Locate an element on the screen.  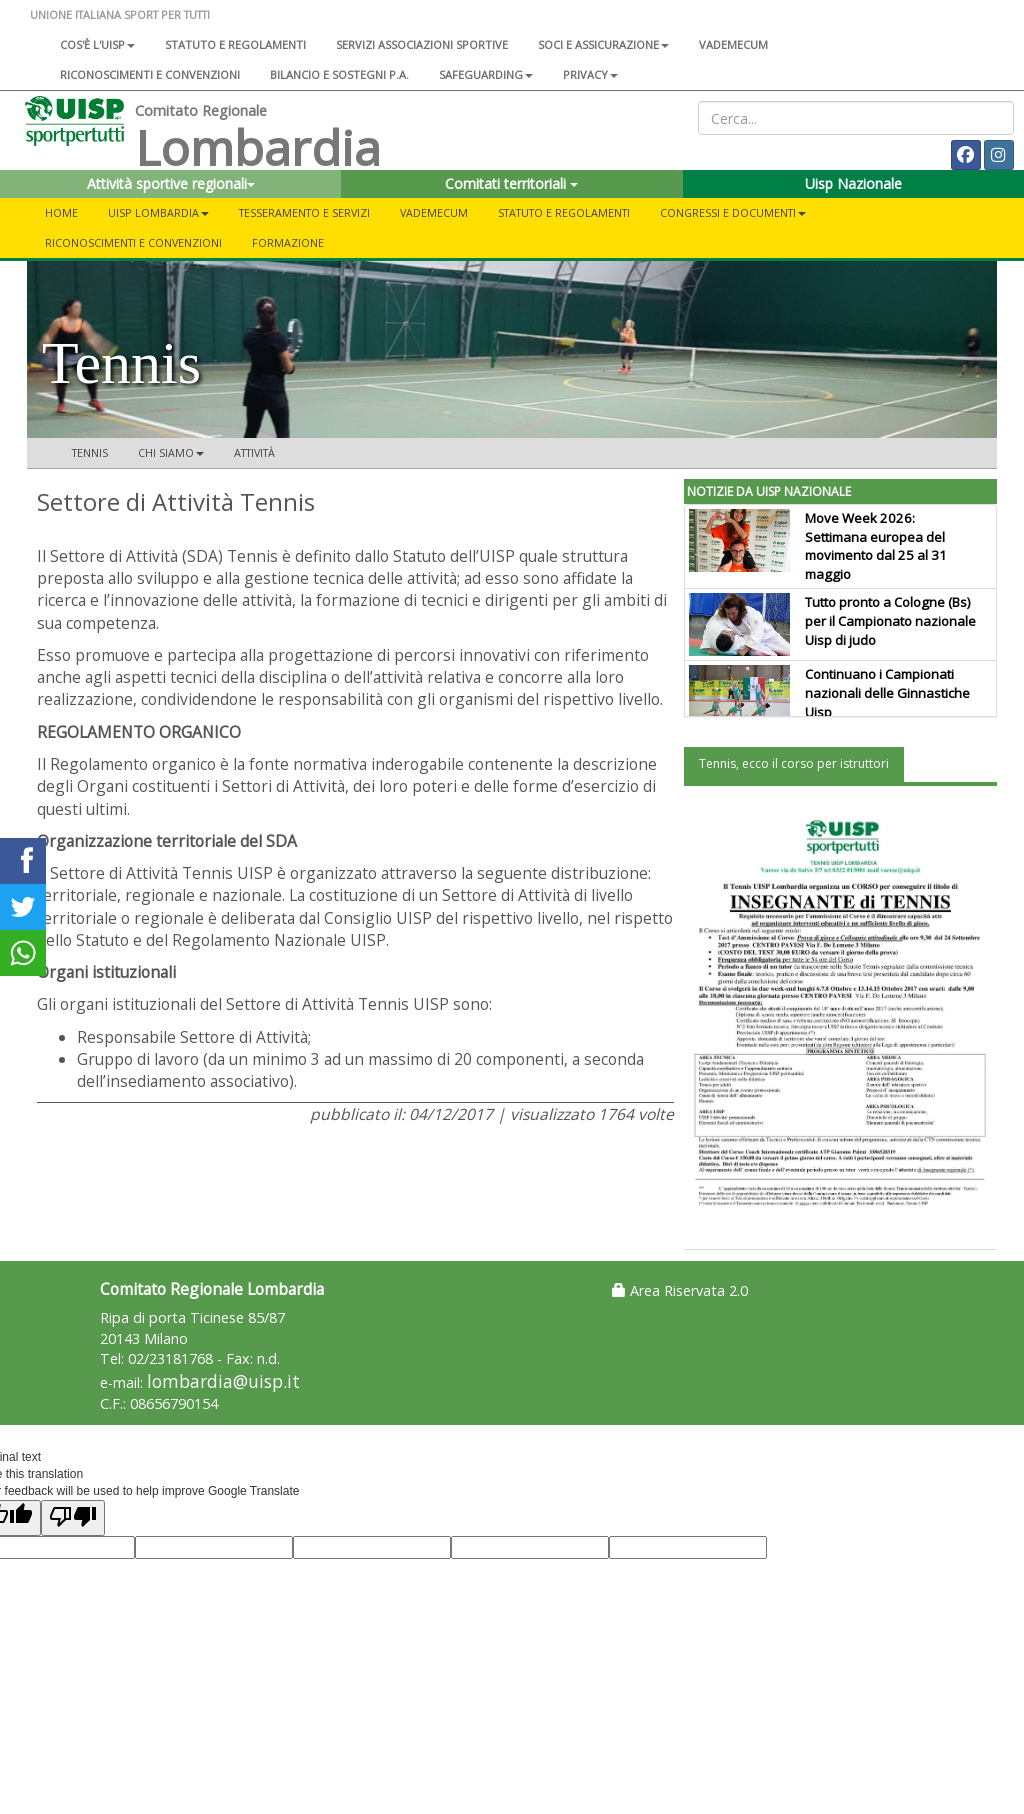
Riconoscimenti e convenzioni is located at coordinates (150, 74).